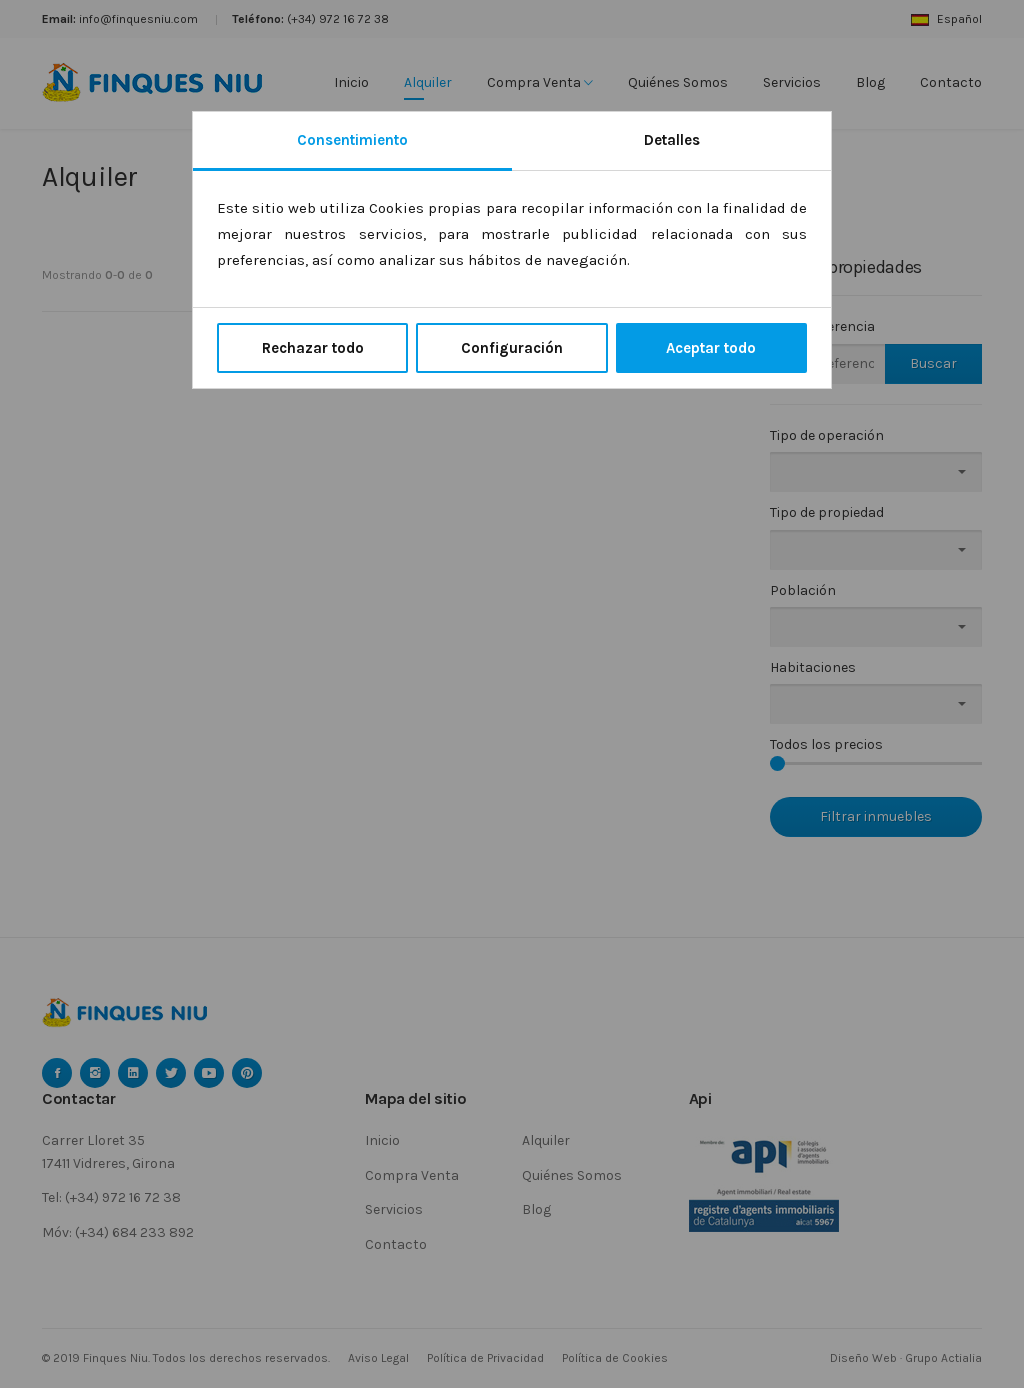 The width and height of the screenshot is (1024, 1388). Describe the element at coordinates (672, 140) in the screenshot. I see `Detalles` at that location.